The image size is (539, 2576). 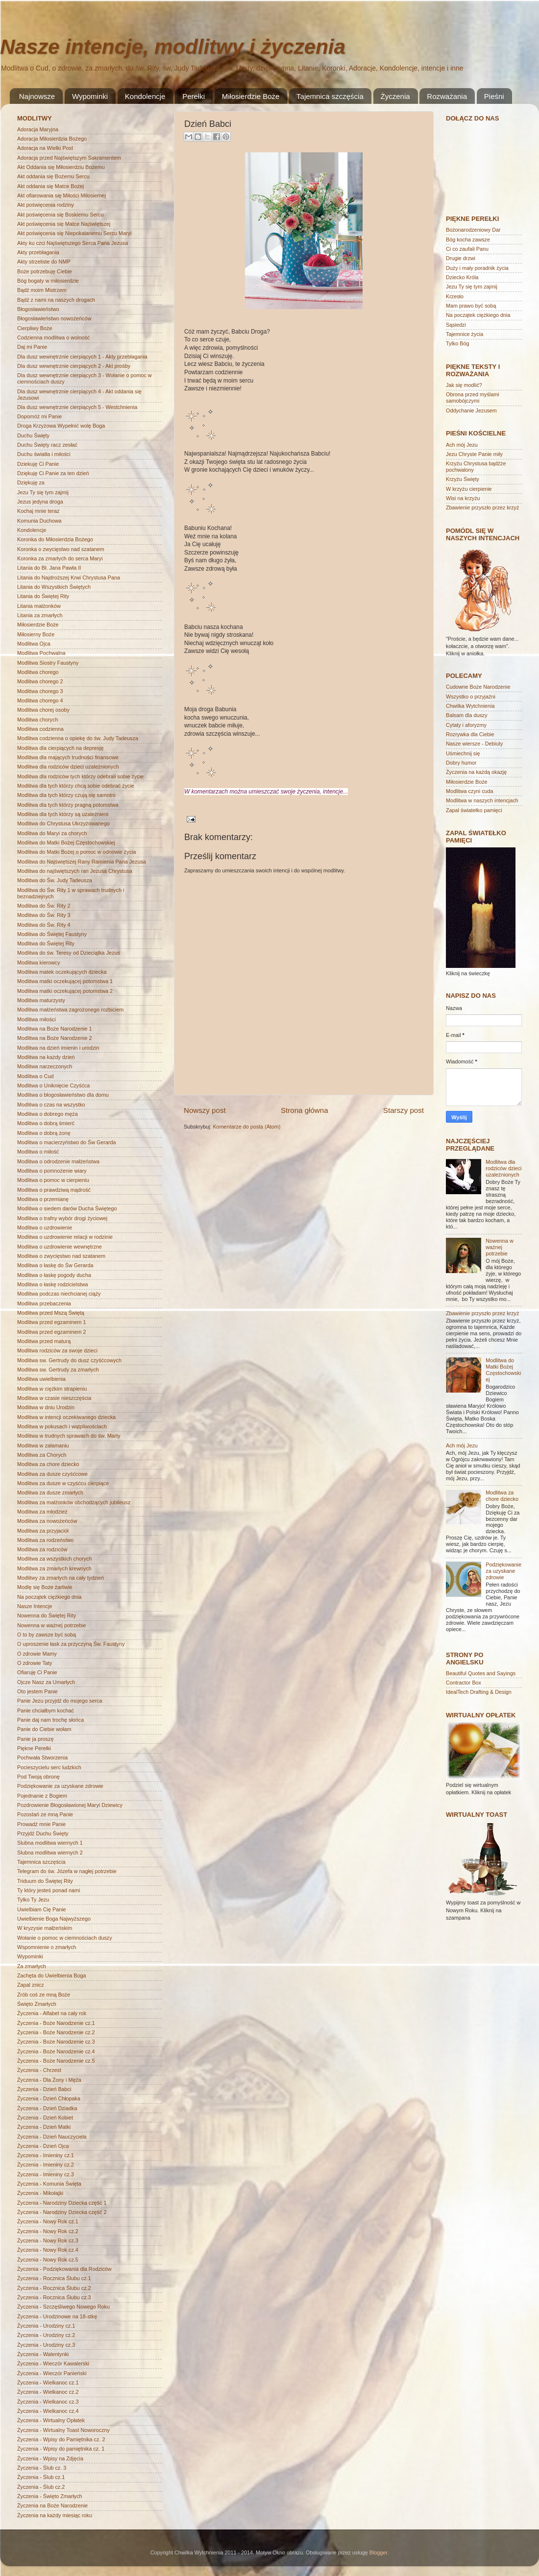 I want to click on Sąsiedzi, so click(x=456, y=325).